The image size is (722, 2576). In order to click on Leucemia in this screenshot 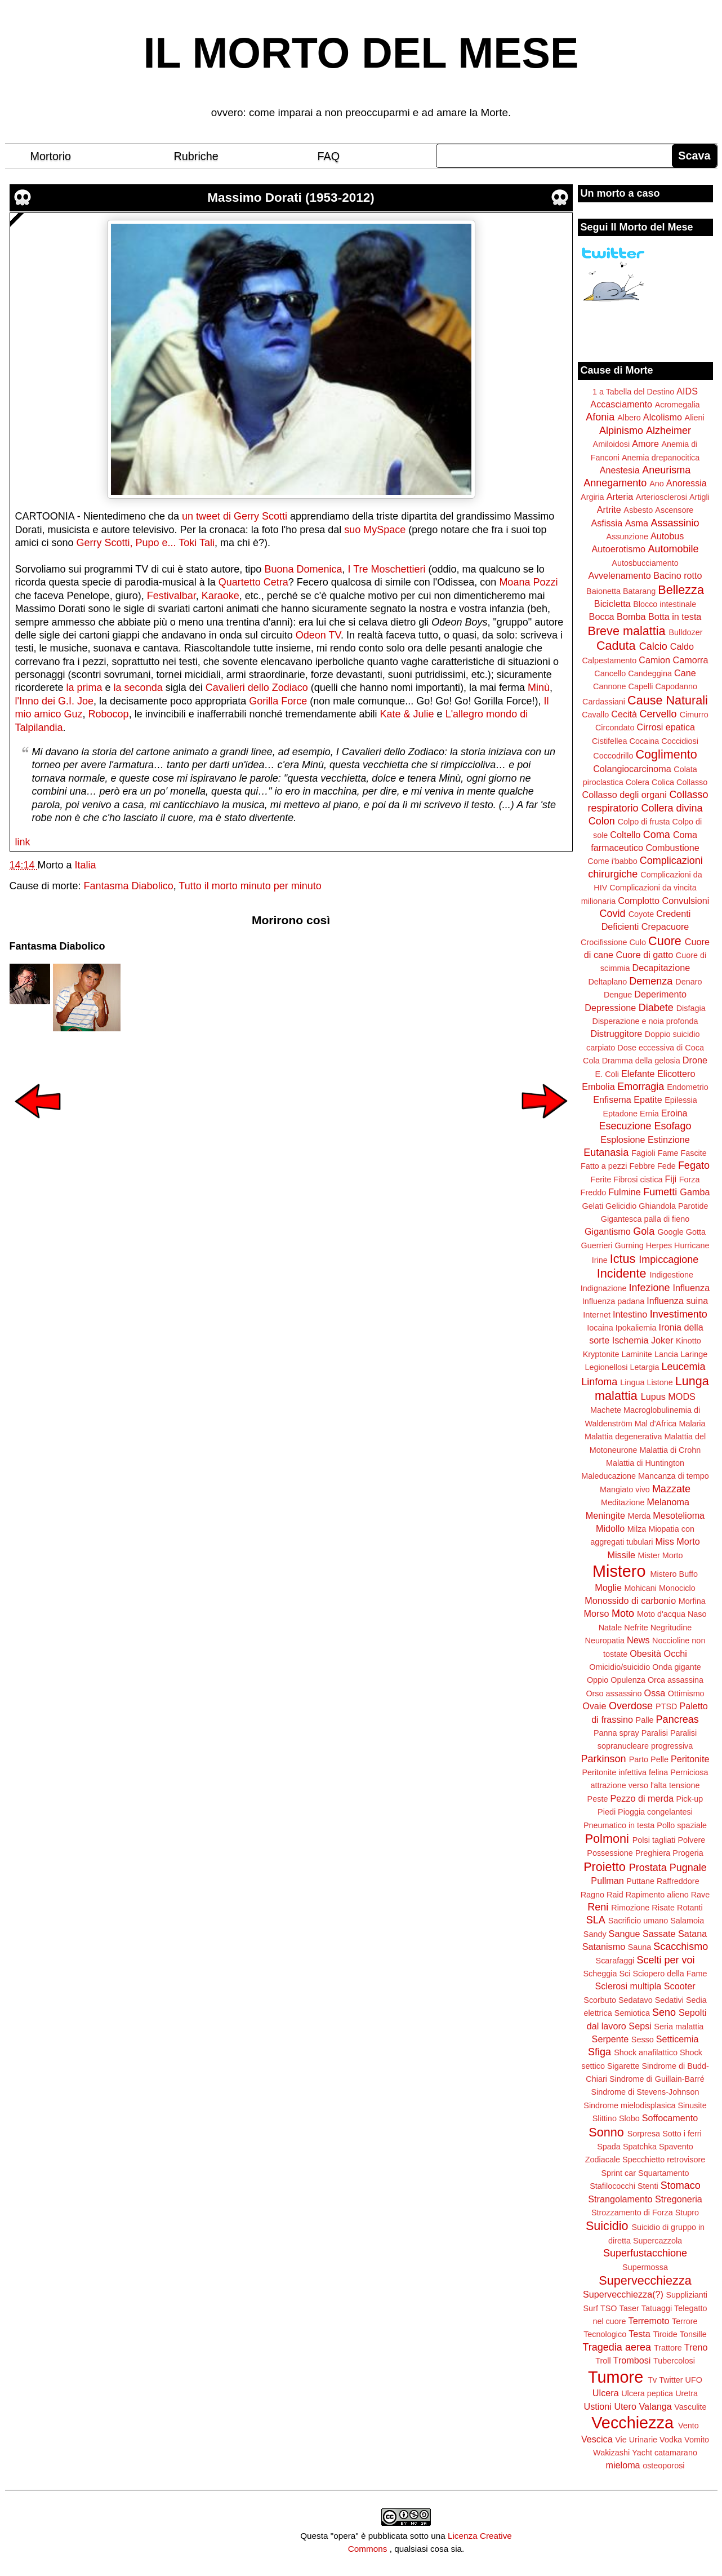, I will do `click(683, 1366)`.